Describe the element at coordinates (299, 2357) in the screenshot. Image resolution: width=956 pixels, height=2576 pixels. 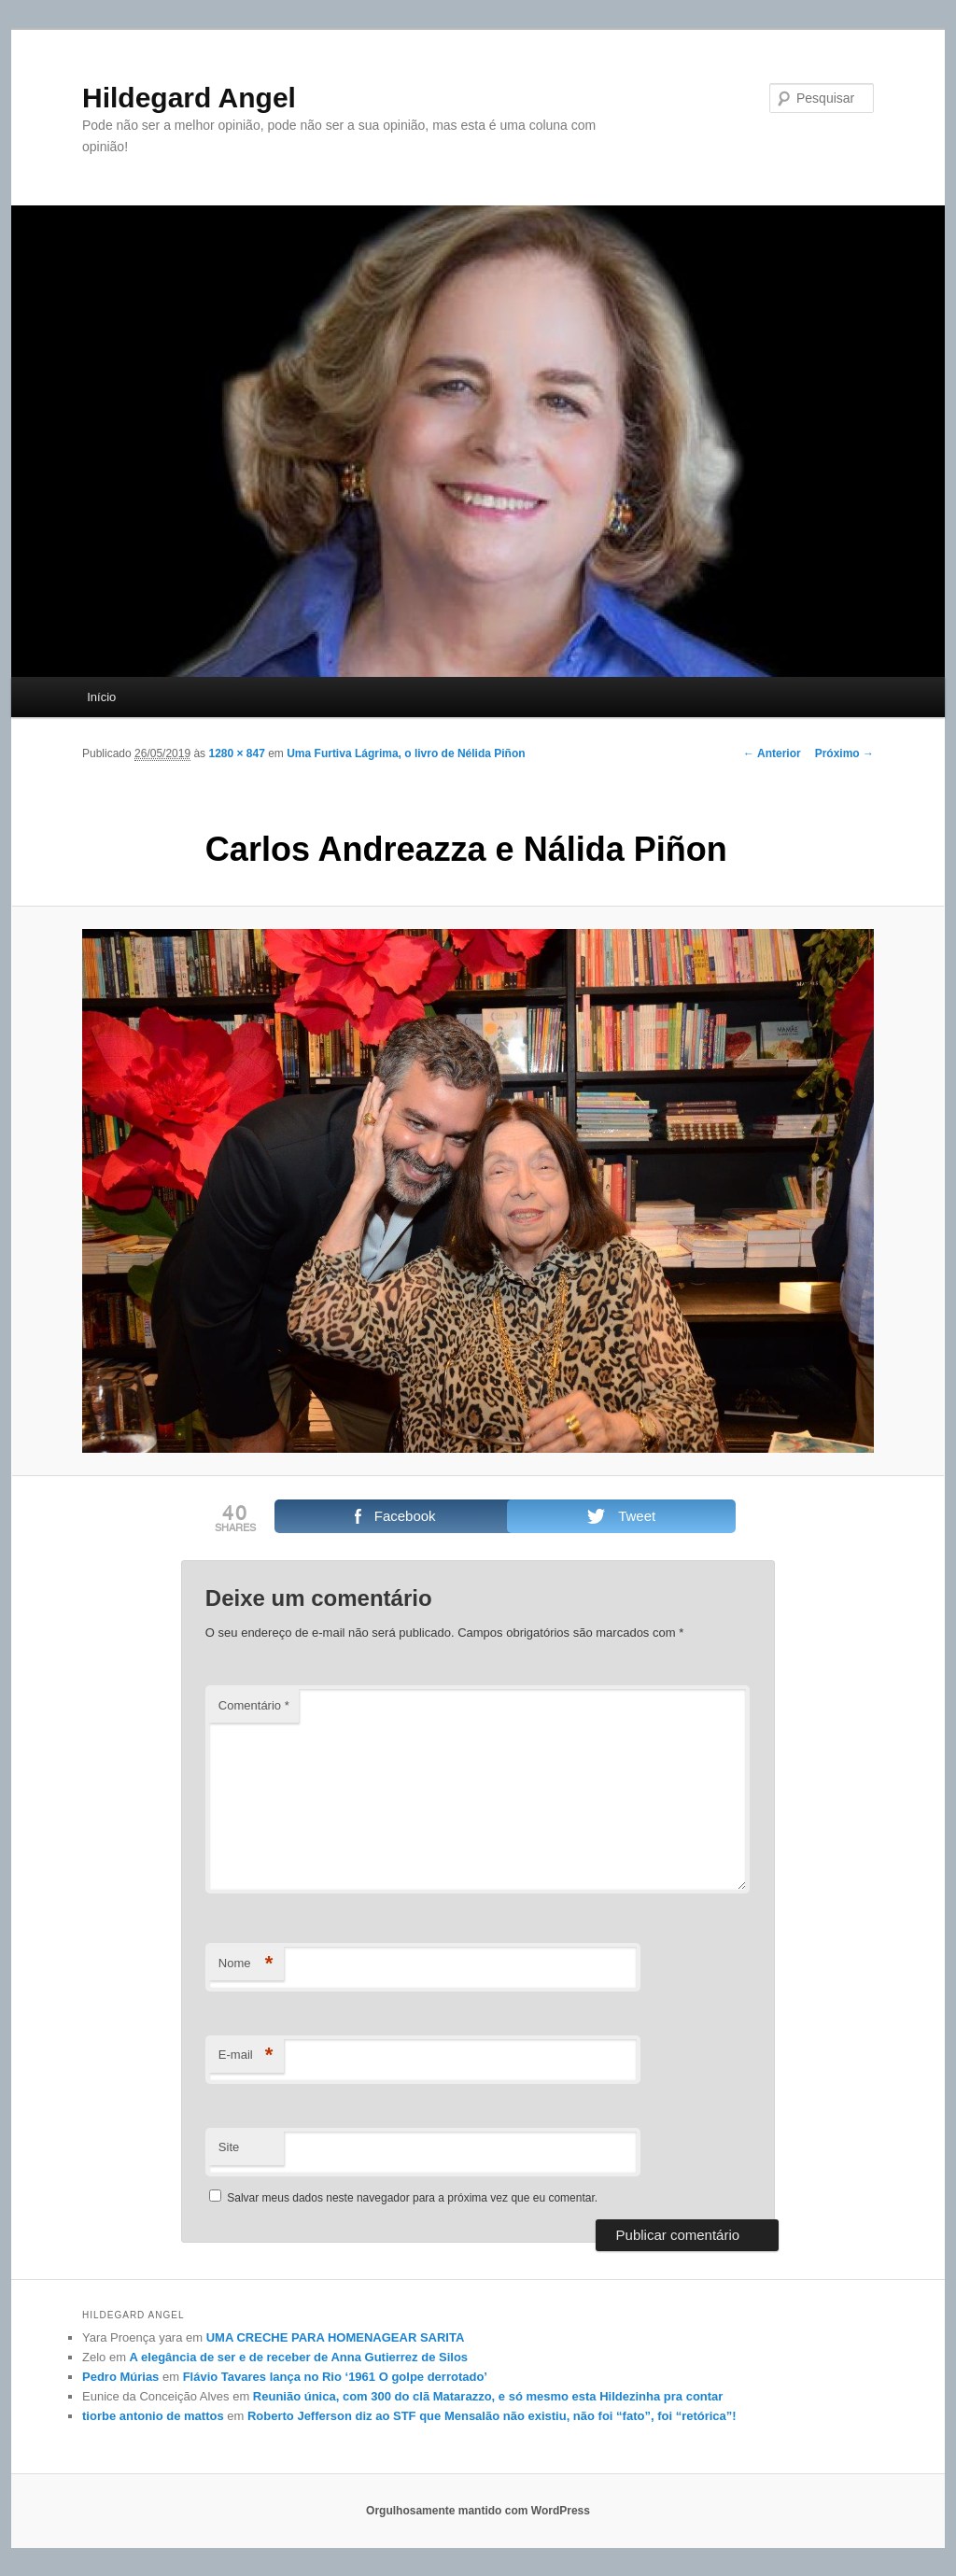
I see `A elegância de ser e de receber de Anna Gutierrez de Silos` at that location.